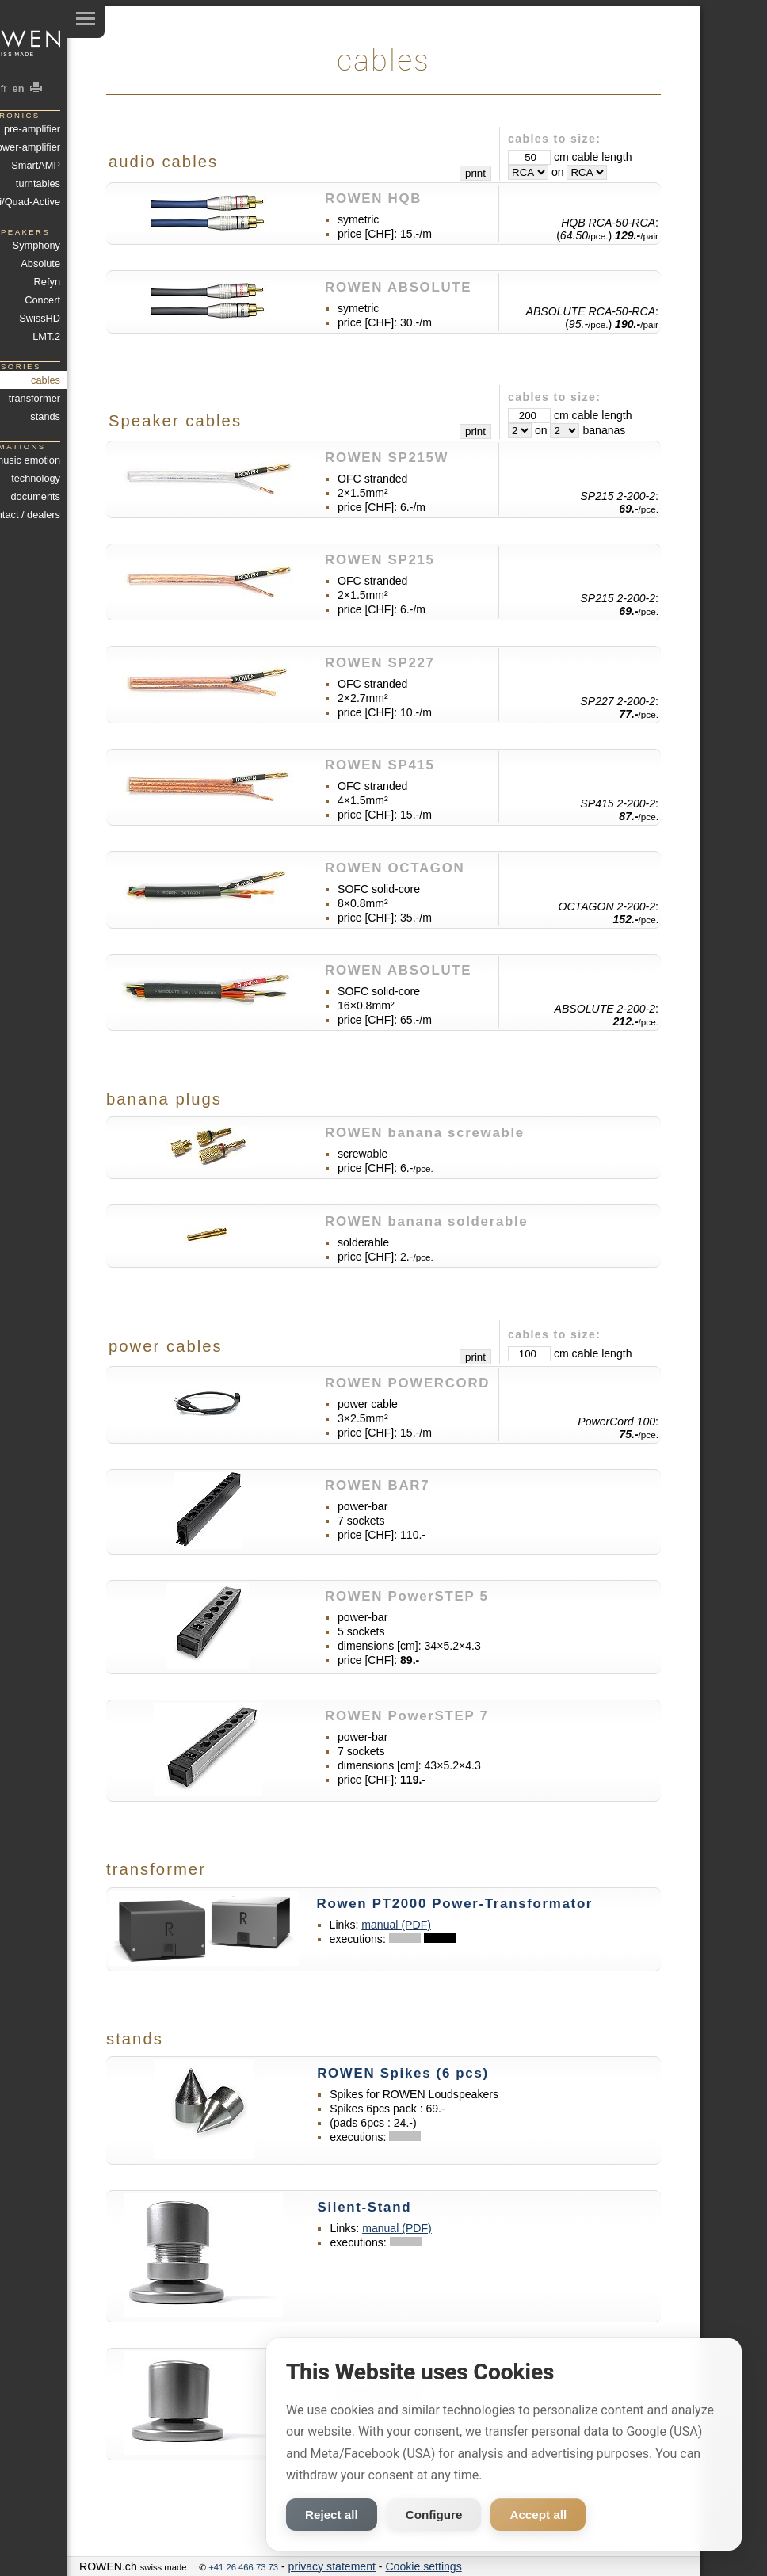 This screenshot has width=767, height=2576. Describe the element at coordinates (538, 2514) in the screenshot. I see `Accept all` at that location.